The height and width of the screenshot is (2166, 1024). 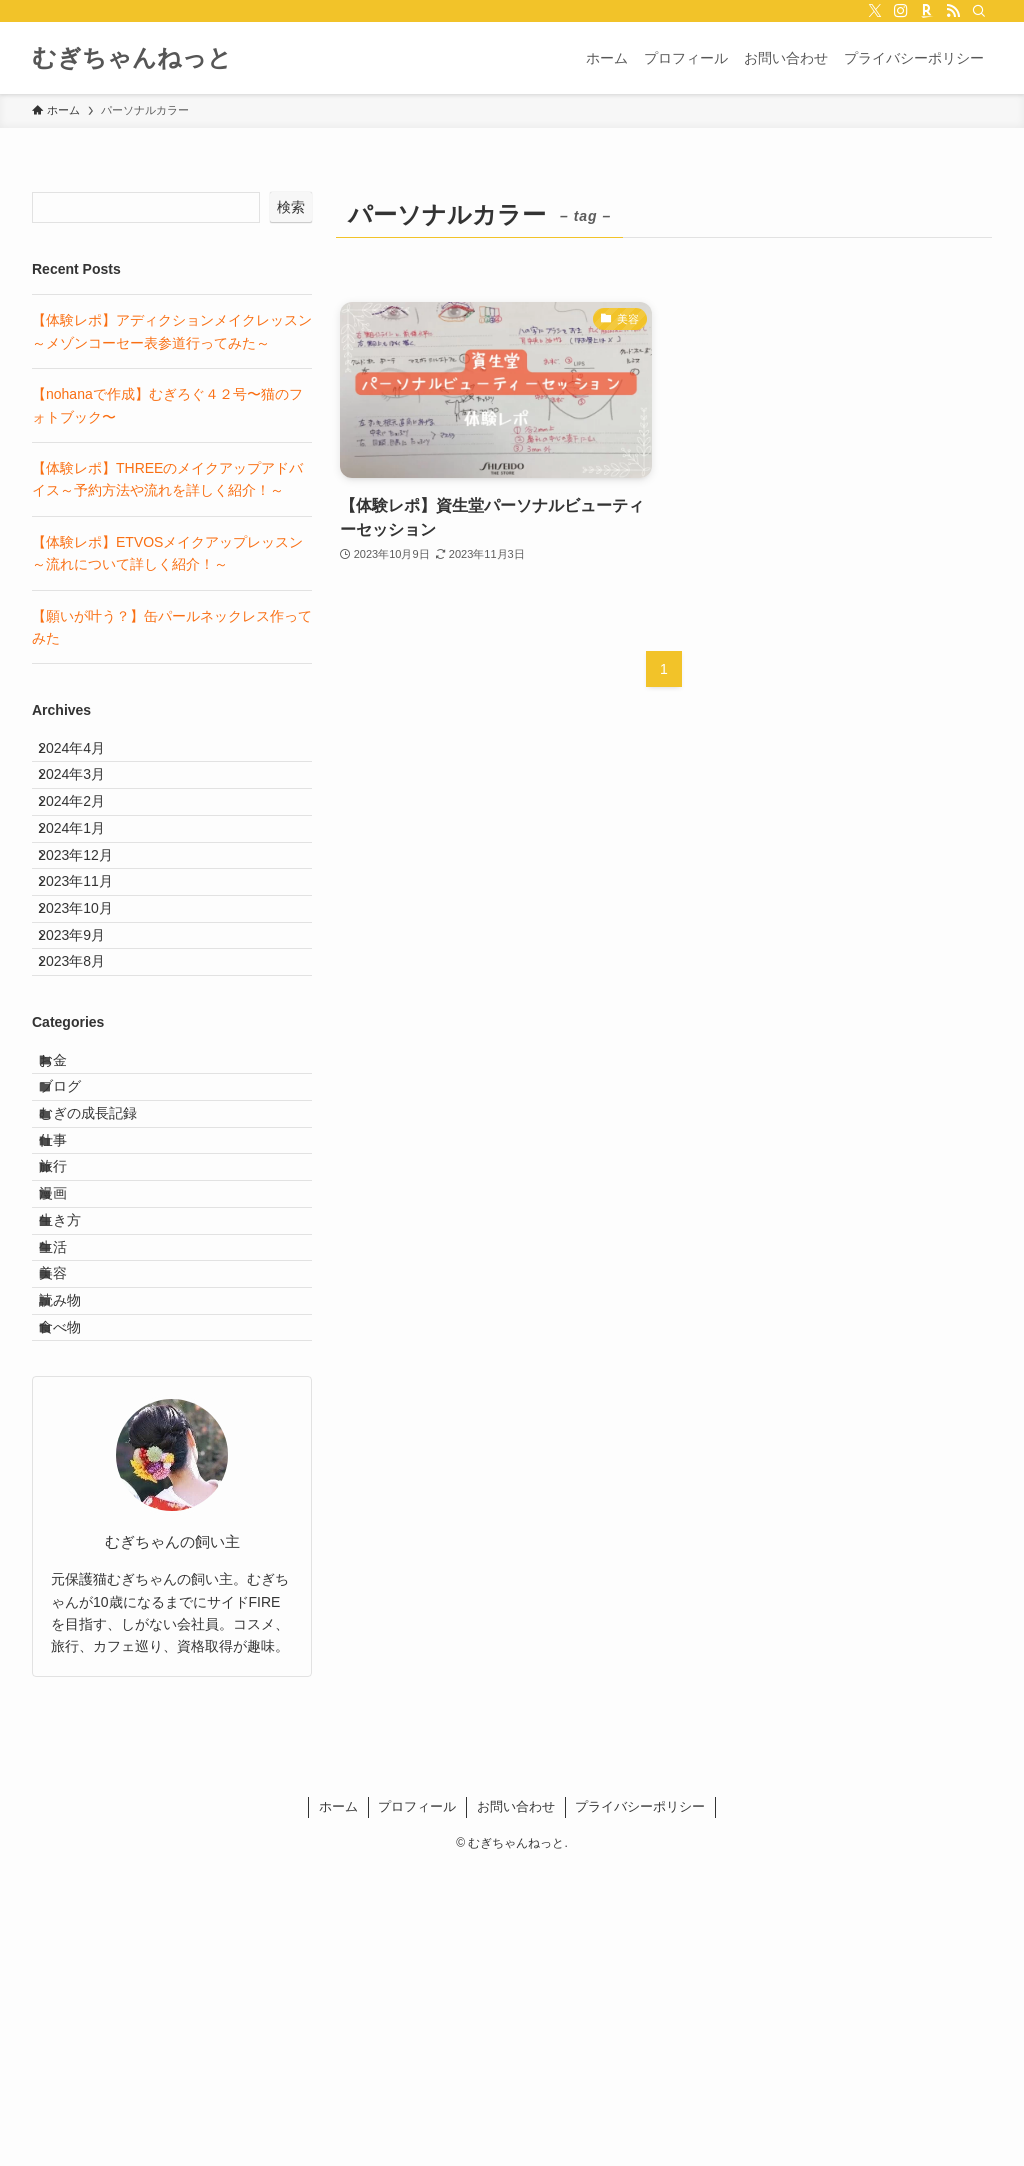 What do you see at coordinates (979, 11) in the screenshot?
I see `[検索]` at bounding box center [979, 11].